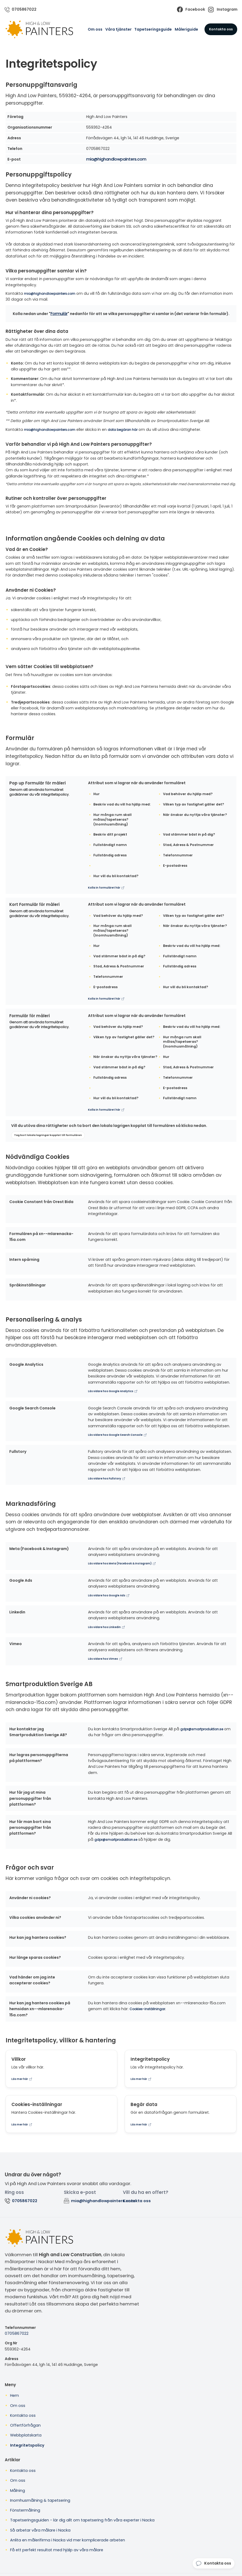 The width and height of the screenshot is (242, 2576). I want to click on data begäran här, so click(132, 429).